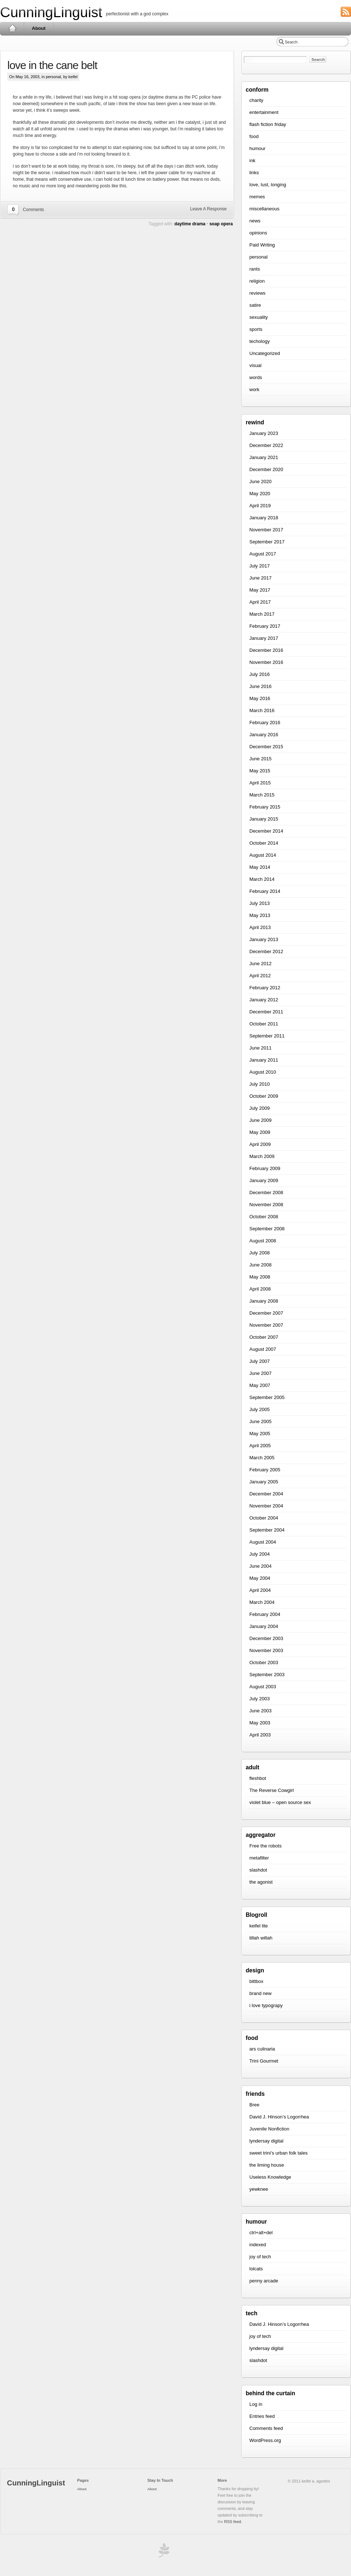  I want to click on January 2012, so click(263, 999).